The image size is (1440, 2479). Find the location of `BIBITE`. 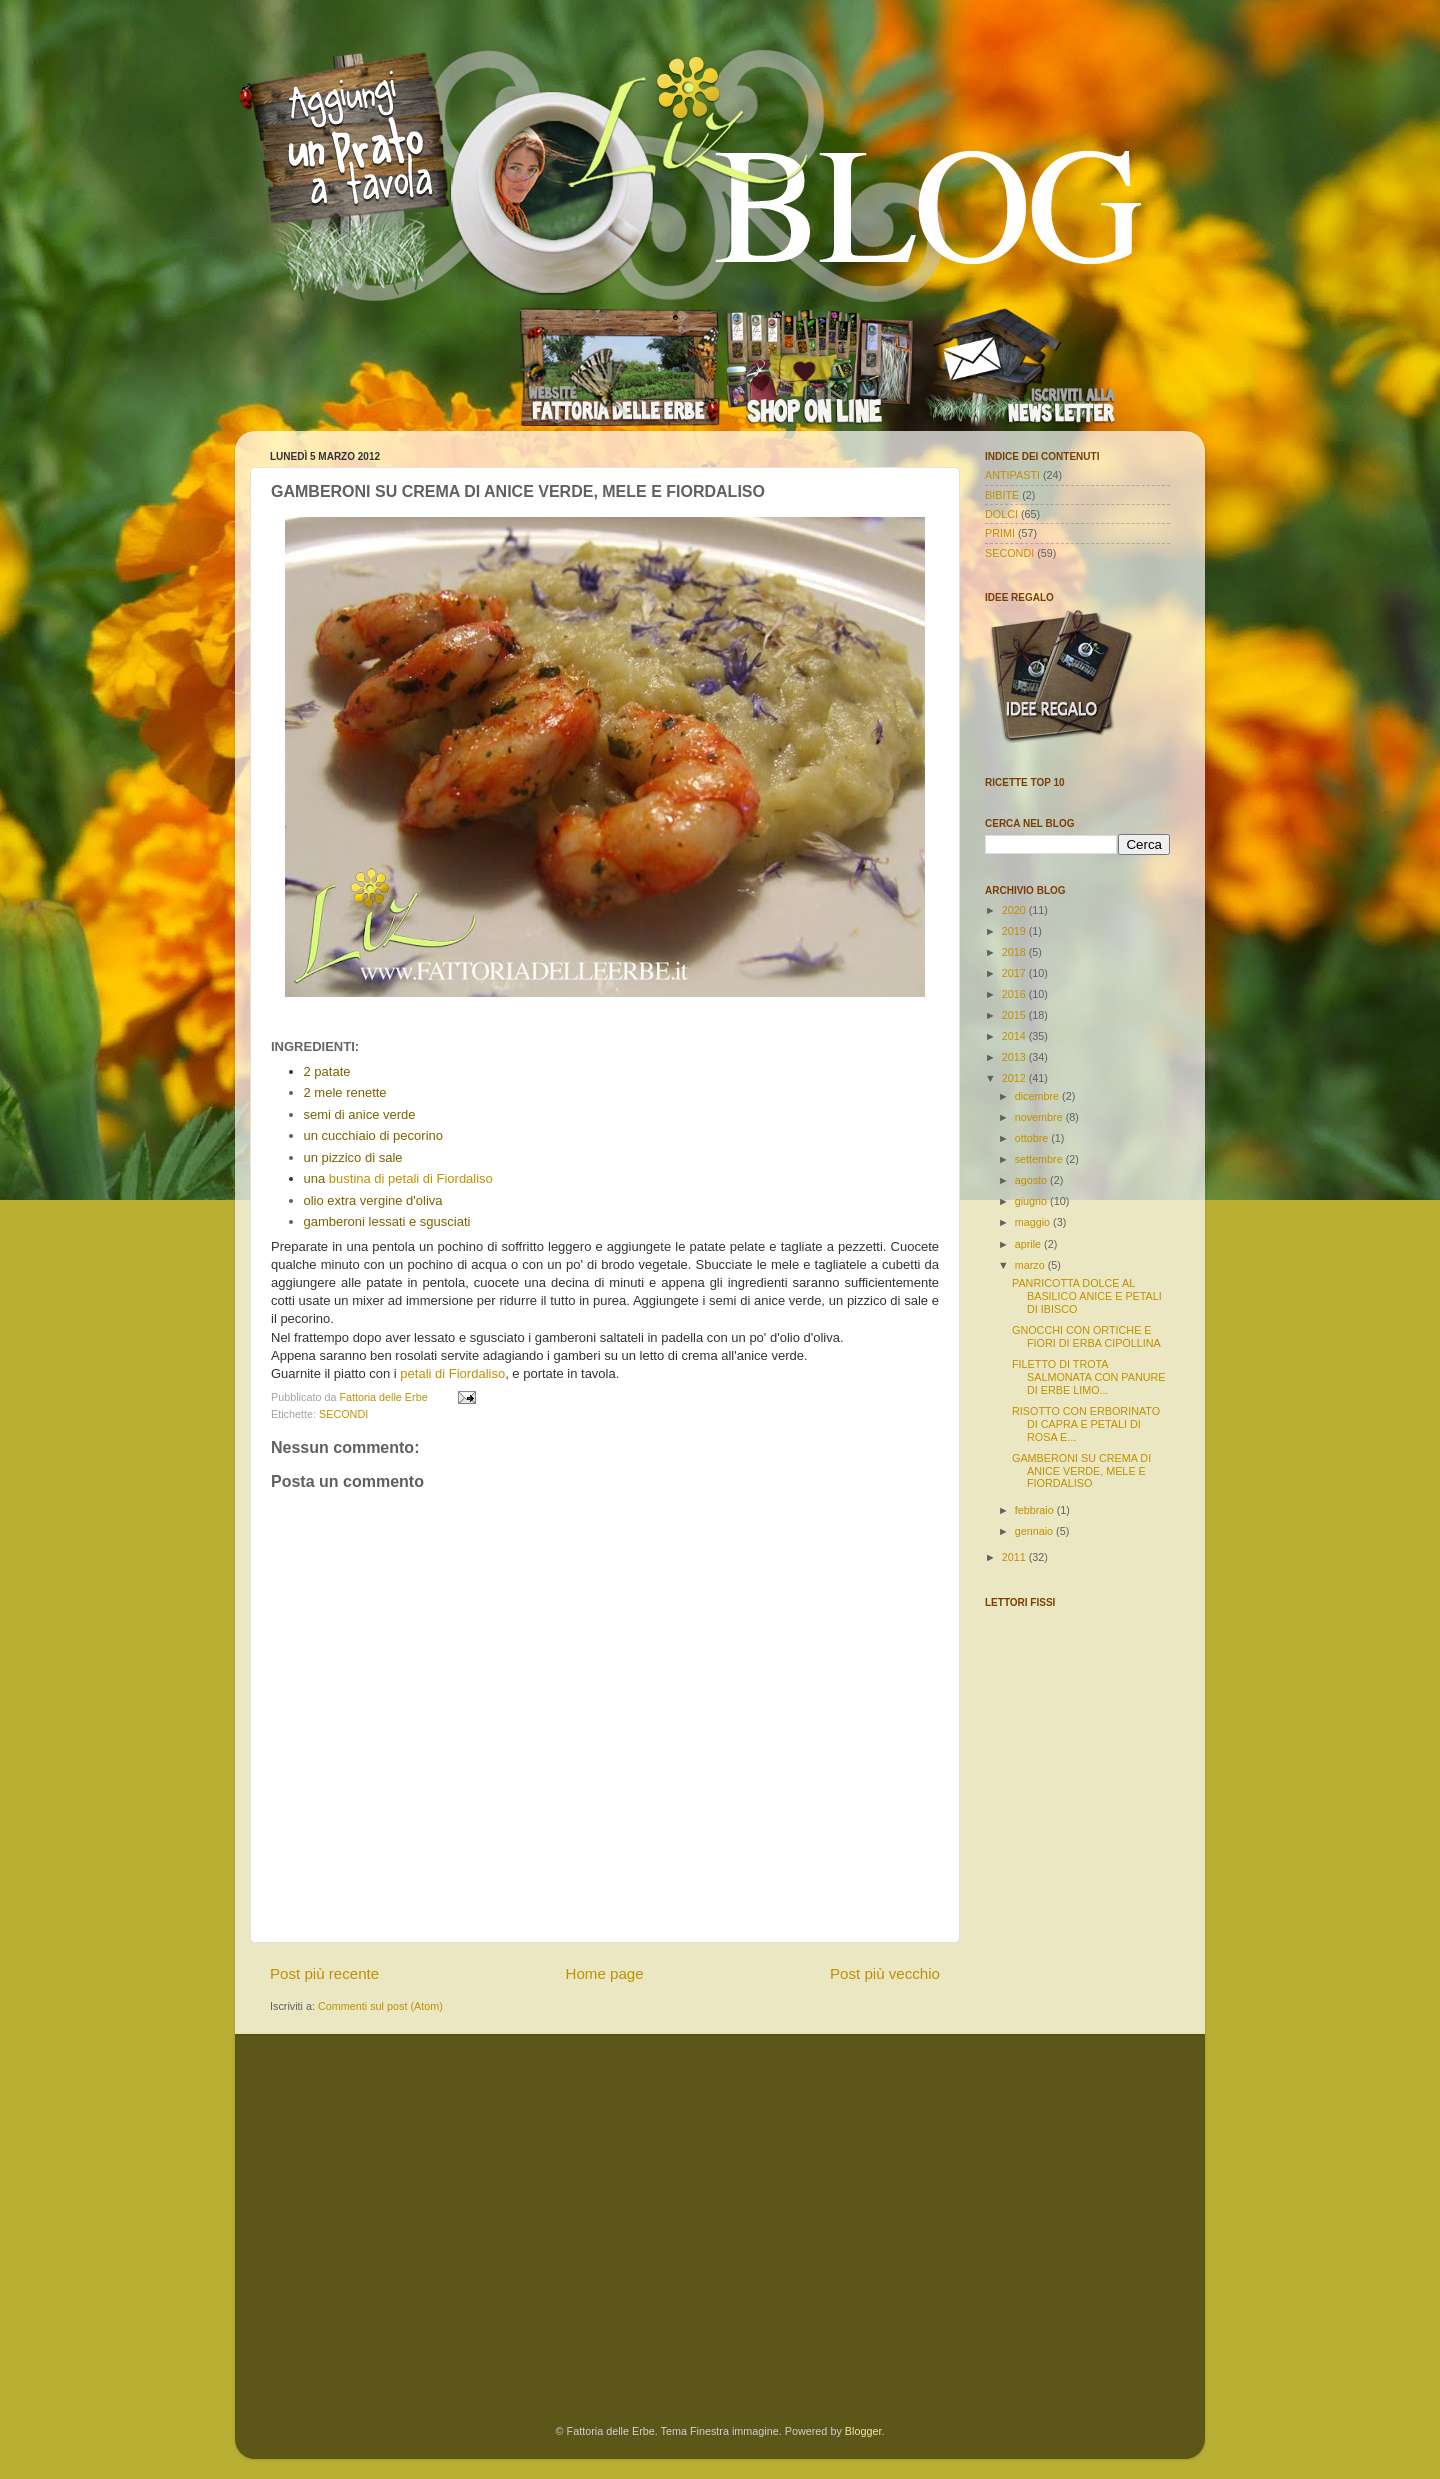

BIBITE is located at coordinates (1002, 495).